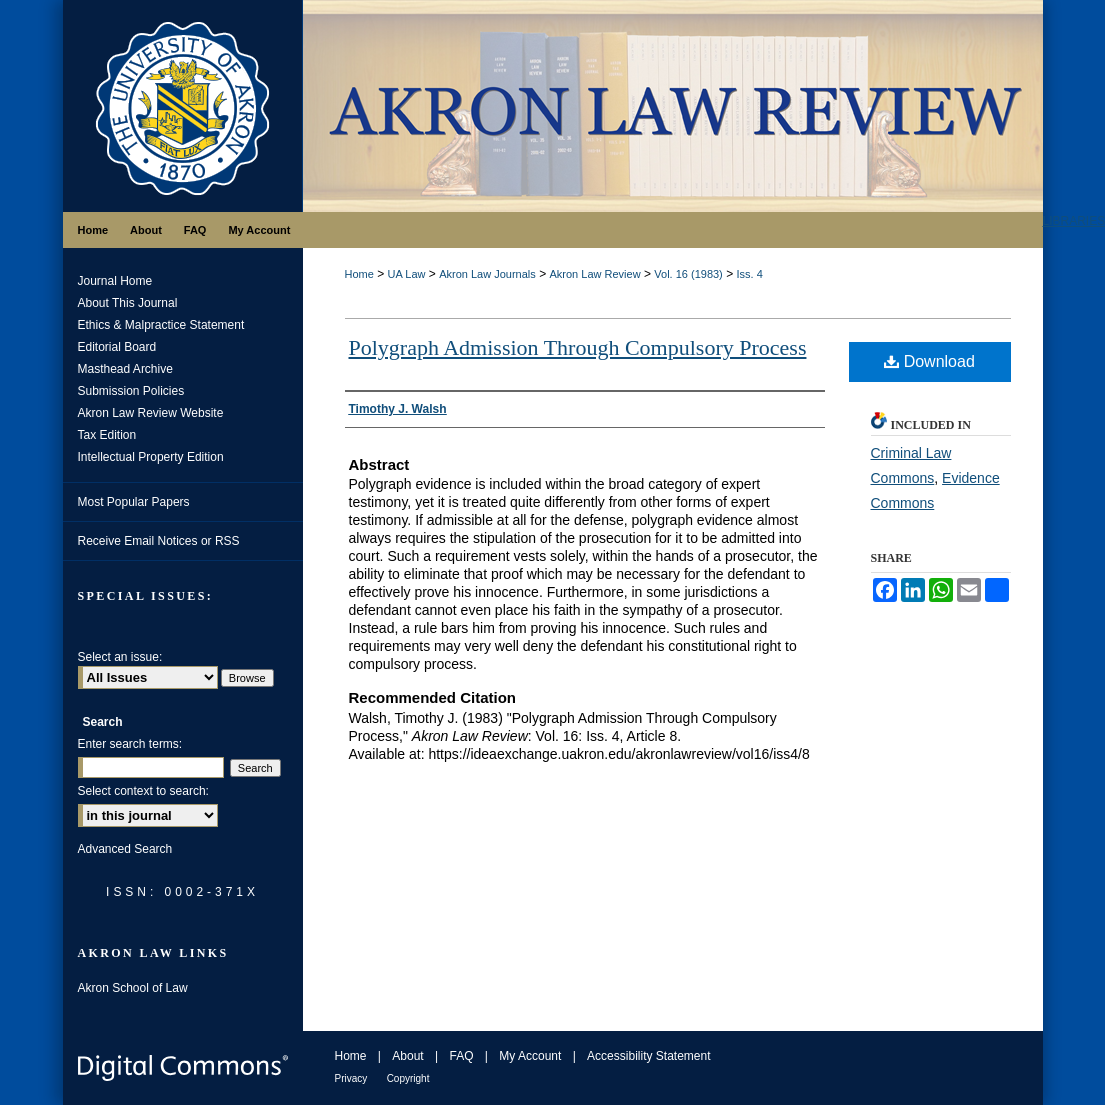 Image resolution: width=1105 pixels, height=1105 pixels. I want to click on Tax Edition, so click(107, 435).